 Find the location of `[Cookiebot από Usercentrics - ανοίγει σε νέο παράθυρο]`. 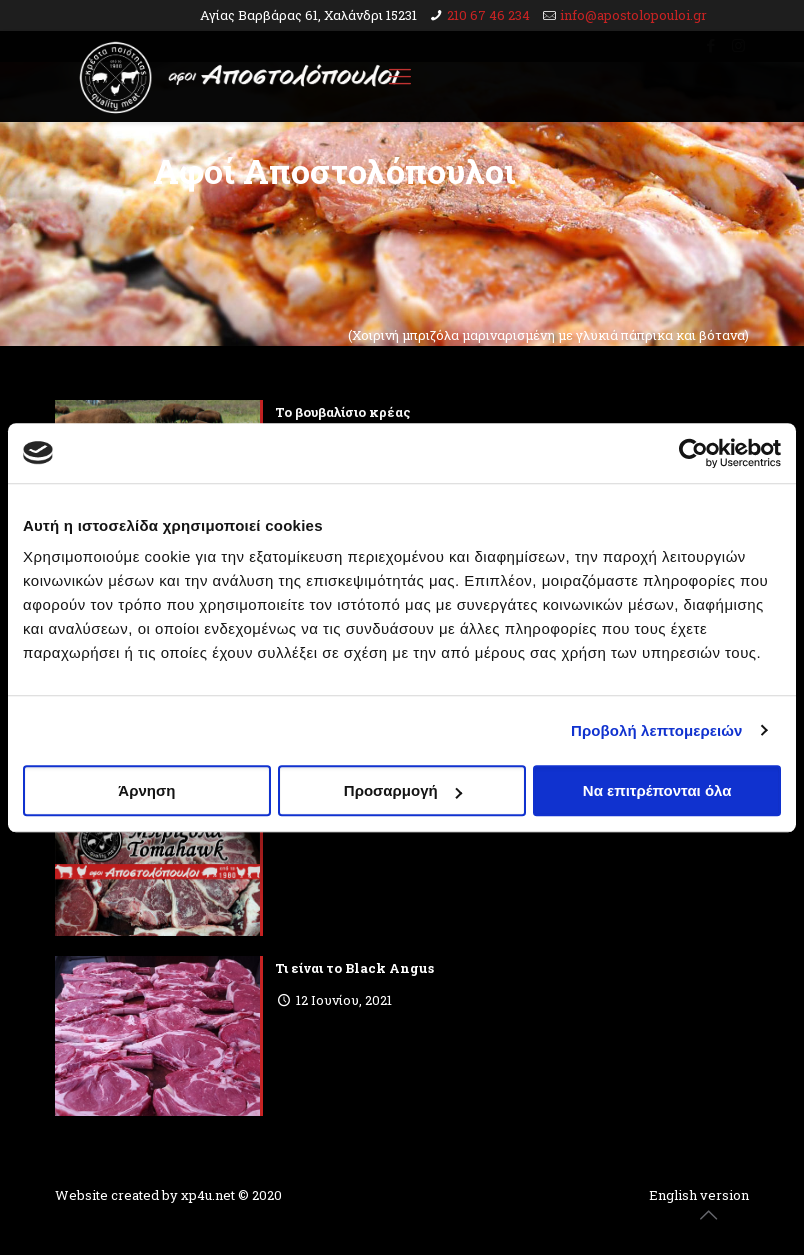

[Cookiebot από Usercentrics - ανοίγει σε νέο παράθυρο] is located at coordinates (693, 453).